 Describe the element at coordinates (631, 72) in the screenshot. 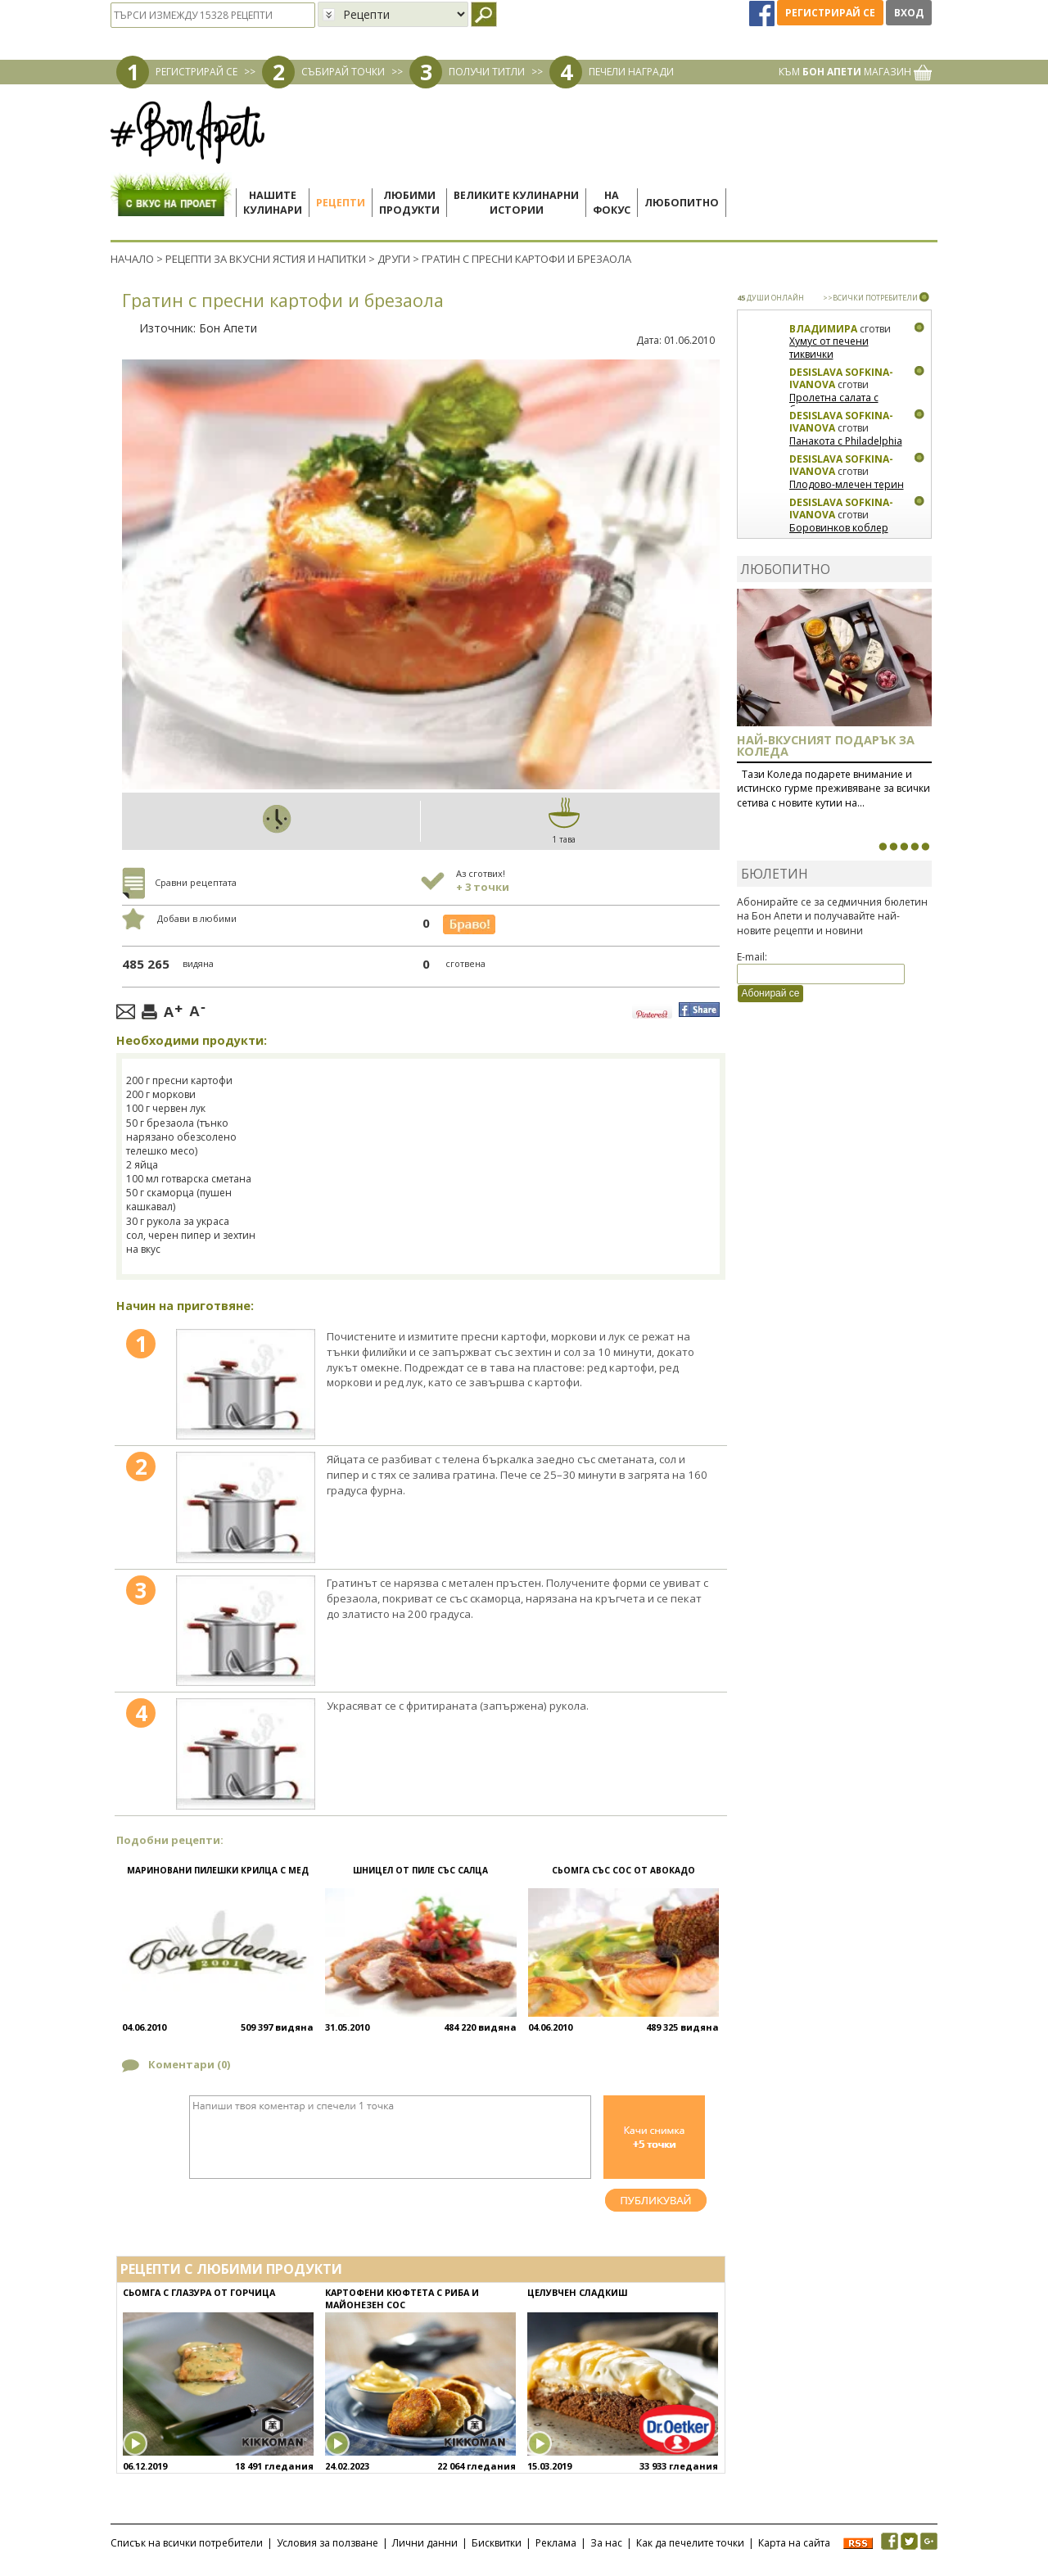

I see `ПЕЧЕЛИ НАГРАДИ` at that location.